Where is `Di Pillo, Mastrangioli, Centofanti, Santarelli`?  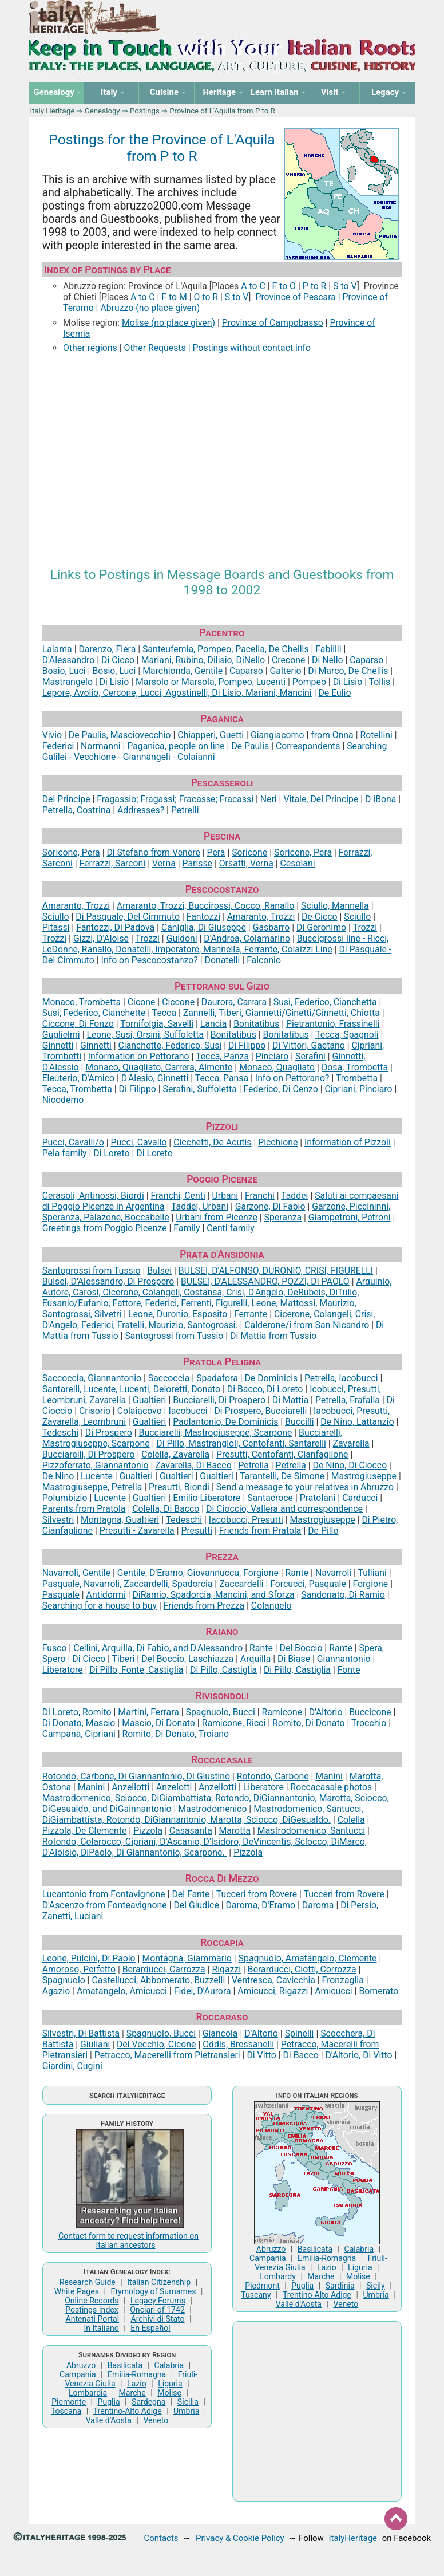 Di Pillo, Mastrangioli, Centofanti, Santarelli is located at coordinates (241, 1443).